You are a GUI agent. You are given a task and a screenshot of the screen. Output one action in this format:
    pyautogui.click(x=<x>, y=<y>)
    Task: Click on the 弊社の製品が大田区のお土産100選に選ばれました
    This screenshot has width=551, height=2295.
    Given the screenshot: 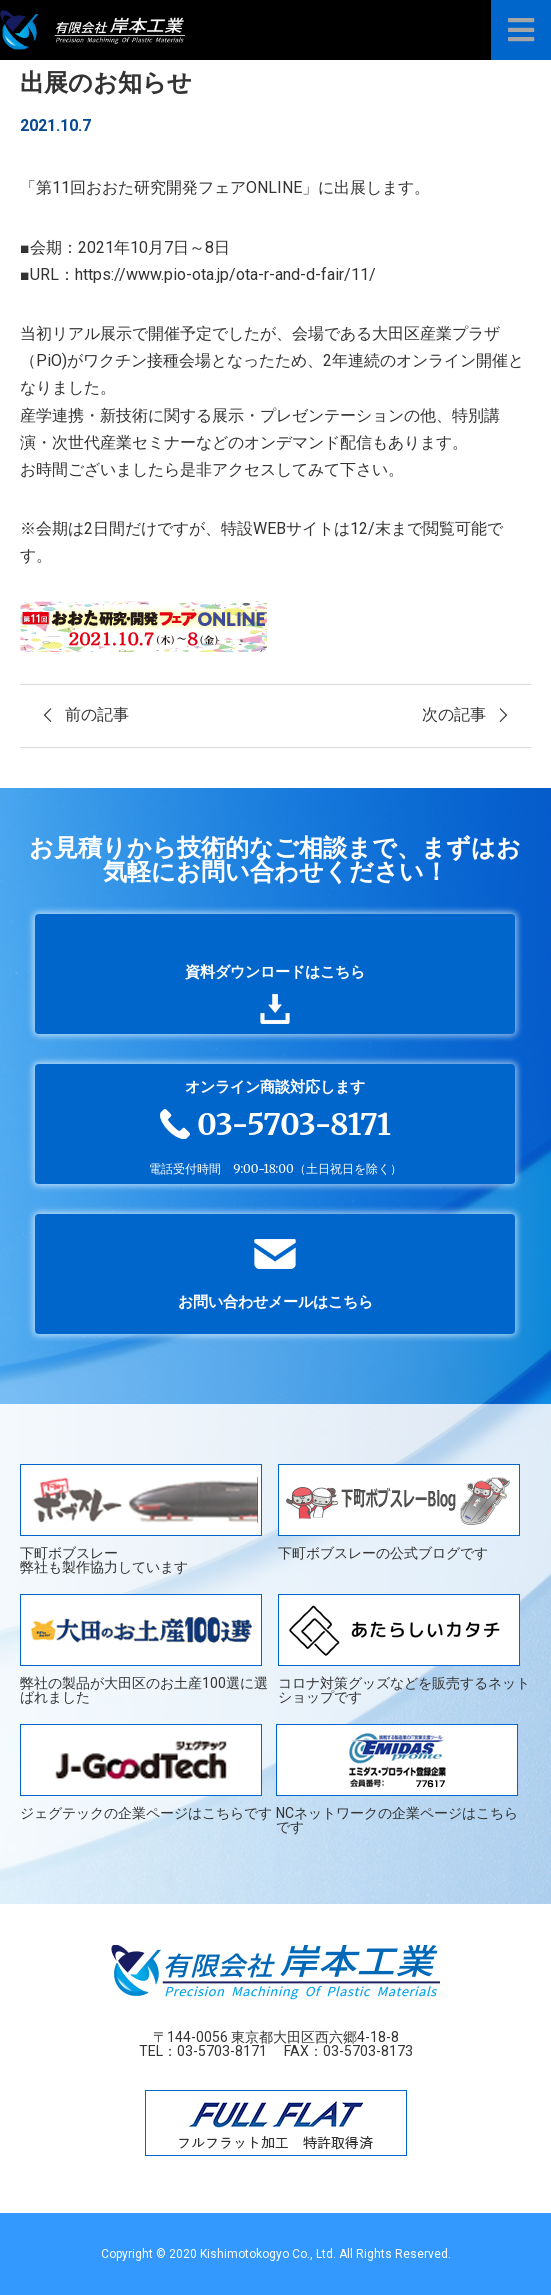 What is the action you would take?
    pyautogui.click(x=144, y=1649)
    